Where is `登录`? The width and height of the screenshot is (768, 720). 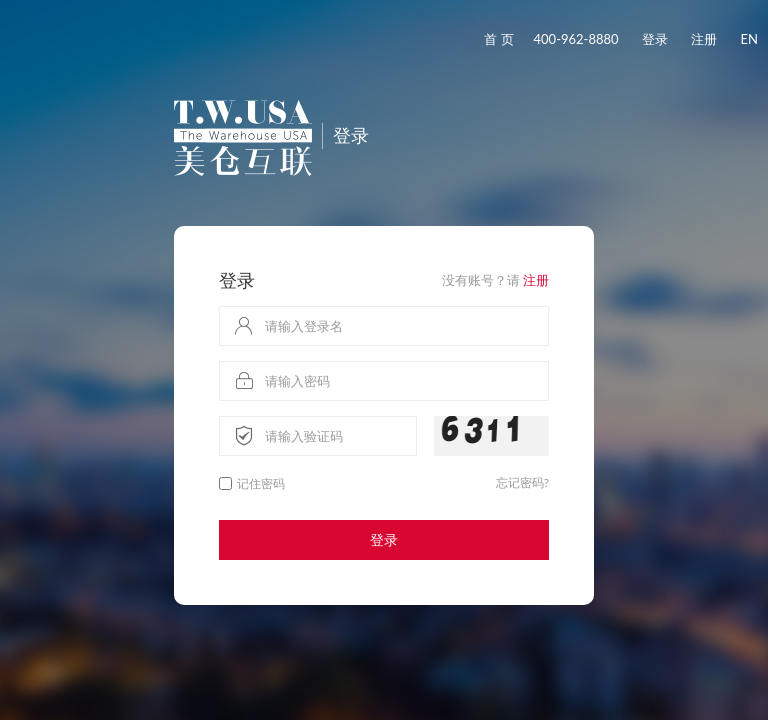 登录 is located at coordinates (655, 39).